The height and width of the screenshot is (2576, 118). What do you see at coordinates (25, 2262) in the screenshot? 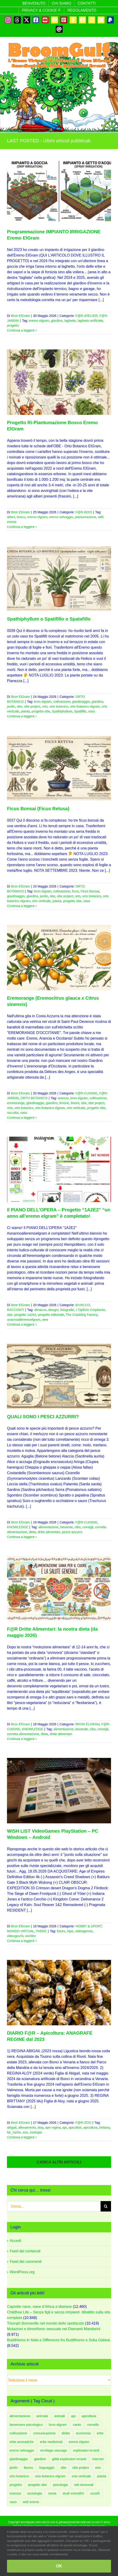
I see `Feed dei commenti` at bounding box center [25, 2262].